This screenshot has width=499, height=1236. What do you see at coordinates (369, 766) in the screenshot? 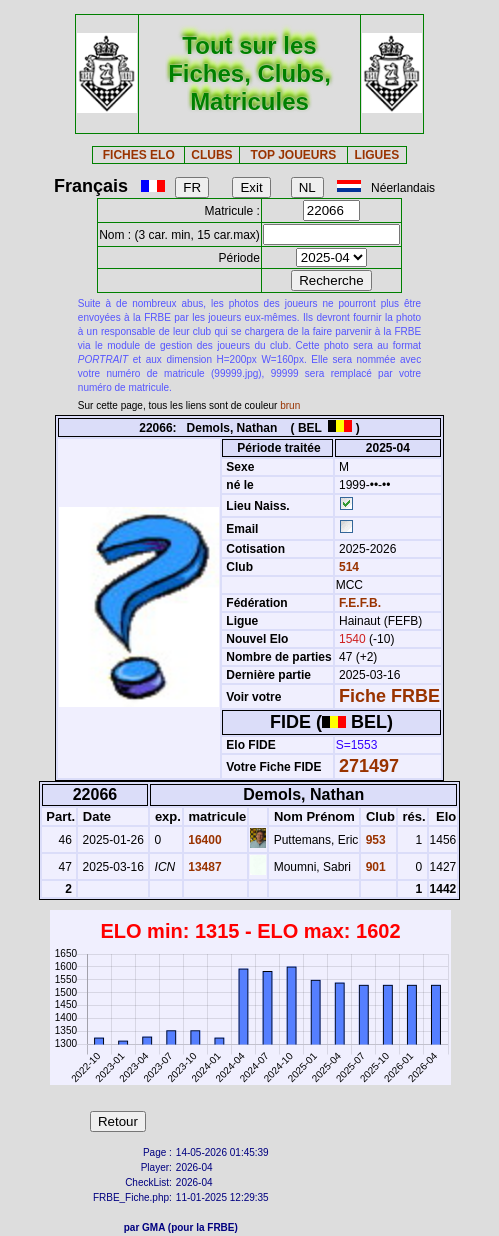
I see `271497` at bounding box center [369, 766].